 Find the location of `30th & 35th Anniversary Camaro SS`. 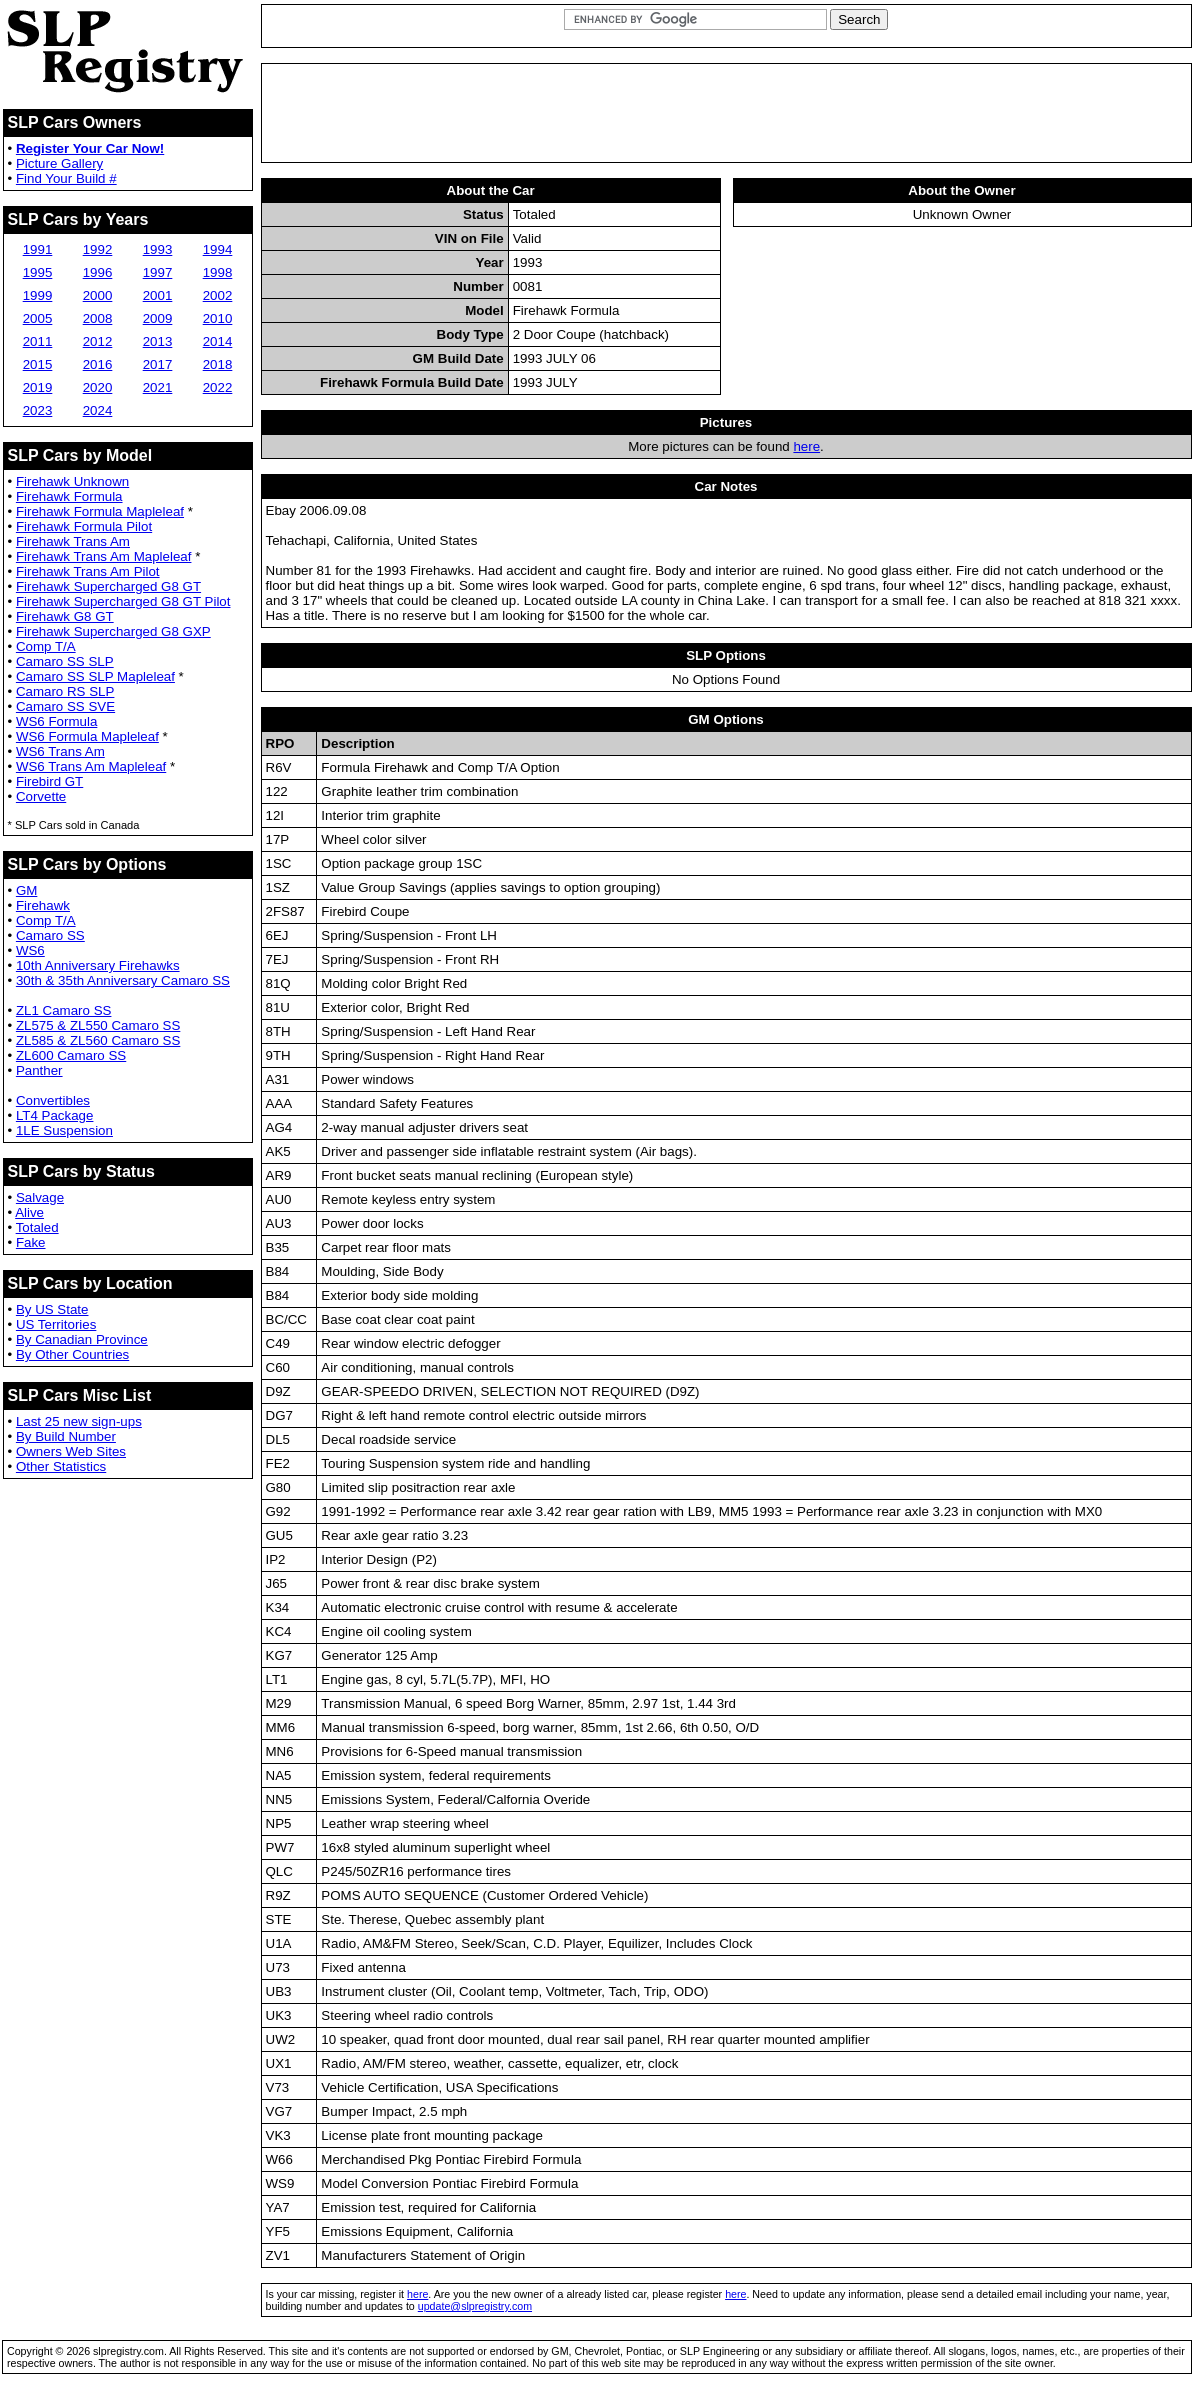

30th & 35th Anniversary Camaro SS is located at coordinates (123, 980).